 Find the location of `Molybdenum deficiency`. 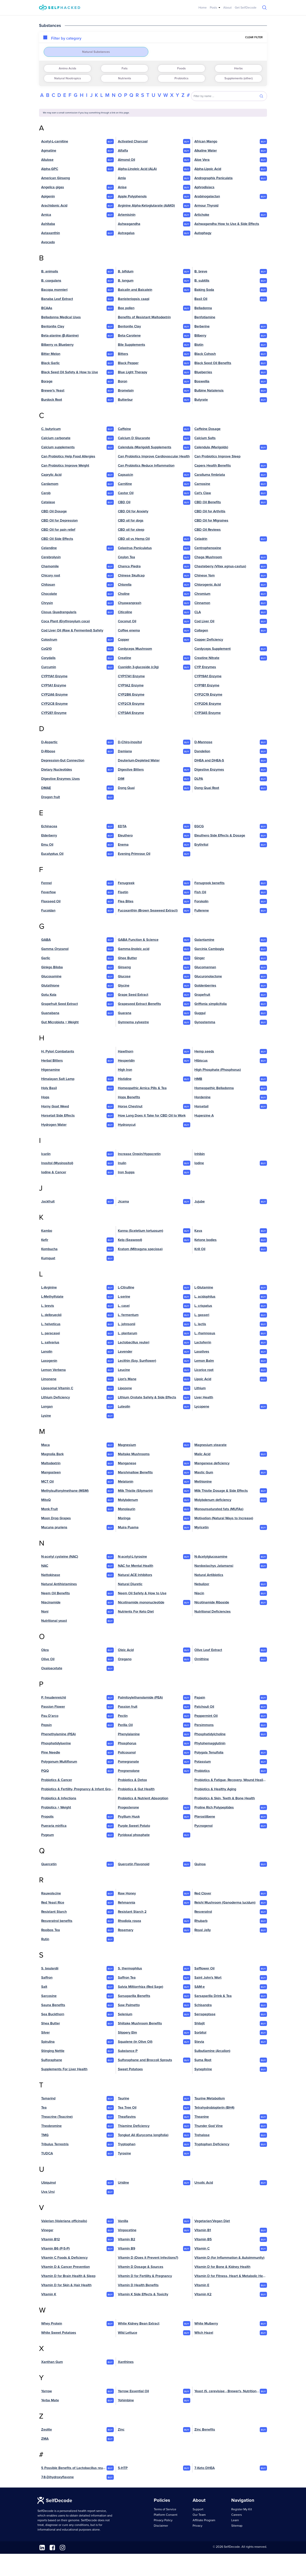

Molybdenum deficiency is located at coordinates (212, 1500).